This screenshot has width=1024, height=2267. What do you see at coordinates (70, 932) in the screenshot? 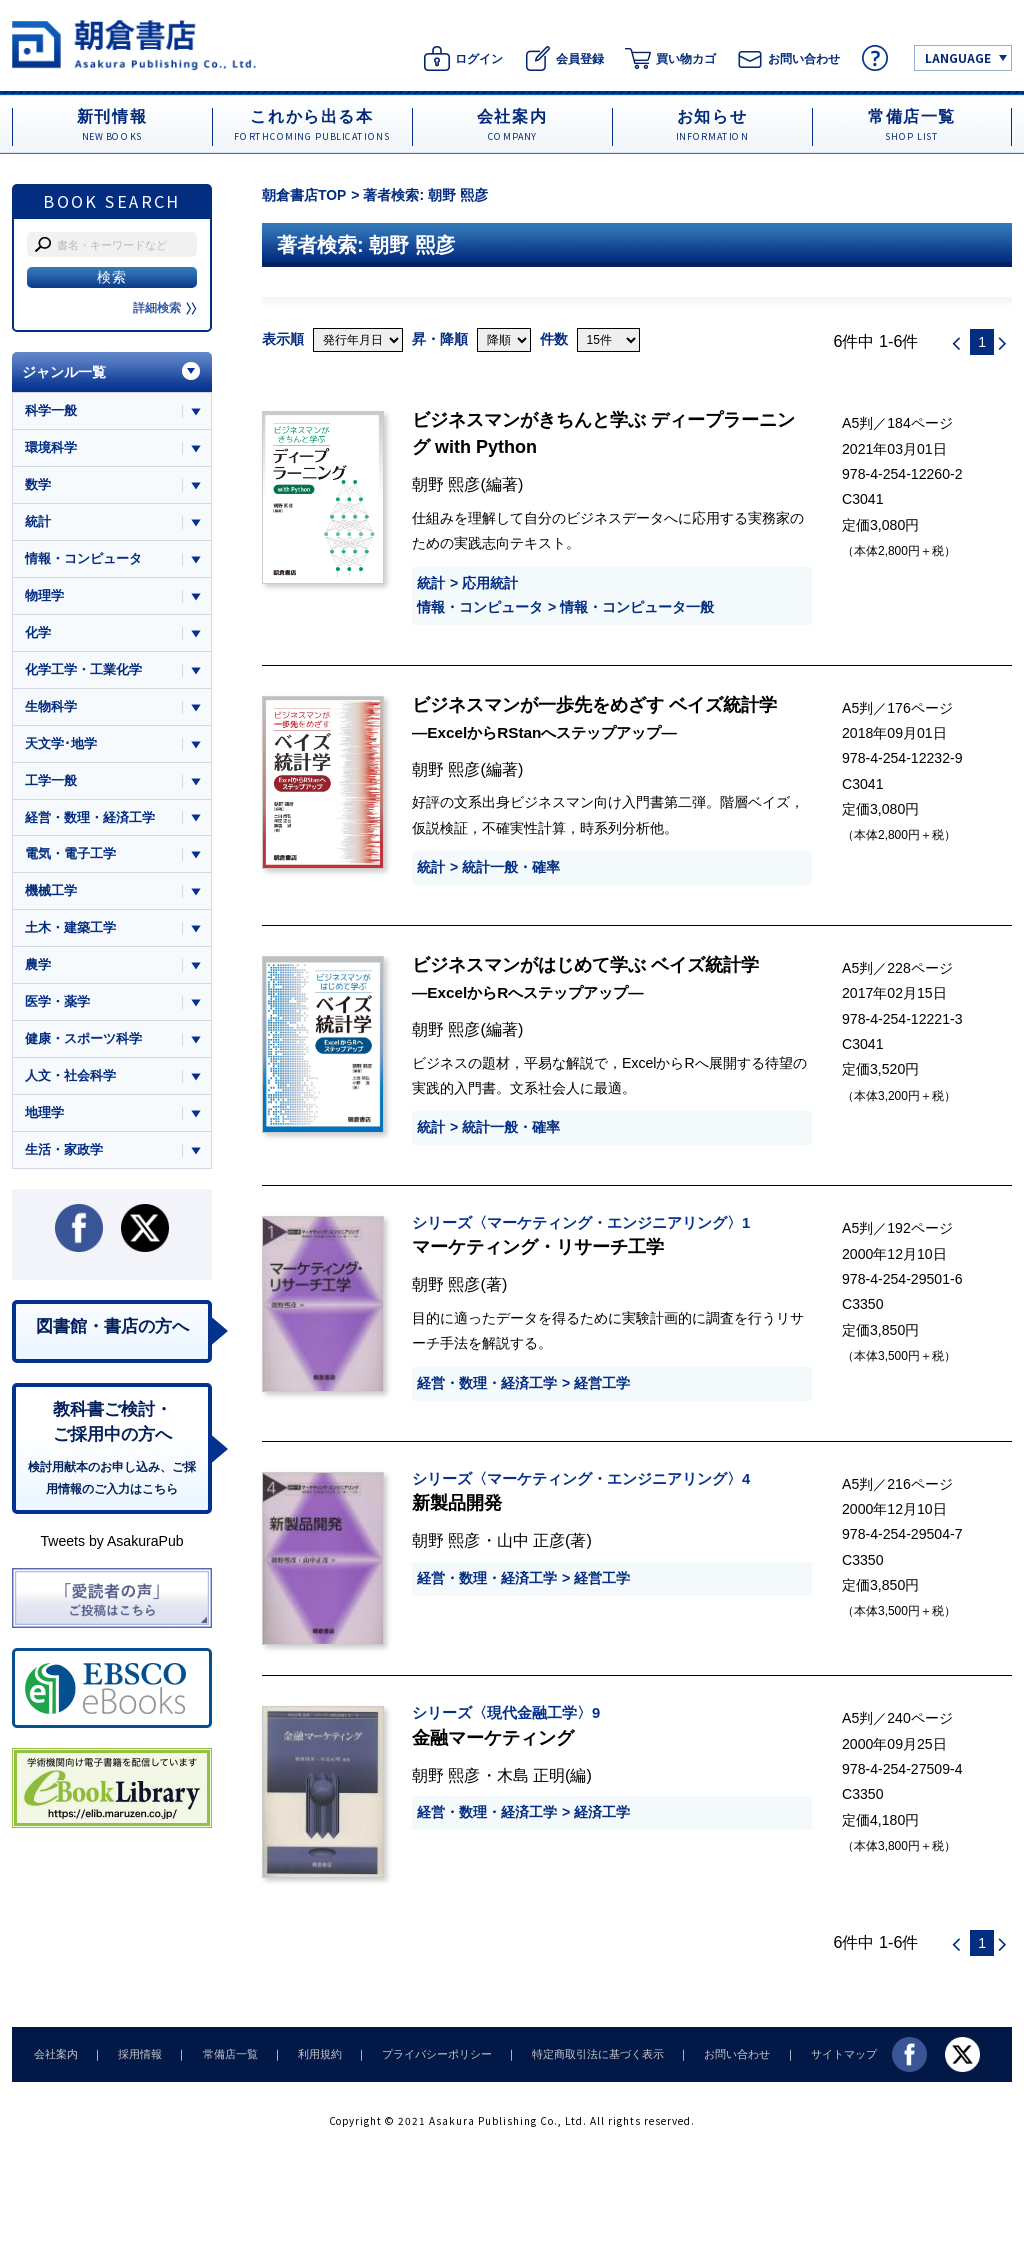
I see `土木・建築工学` at bounding box center [70, 932].